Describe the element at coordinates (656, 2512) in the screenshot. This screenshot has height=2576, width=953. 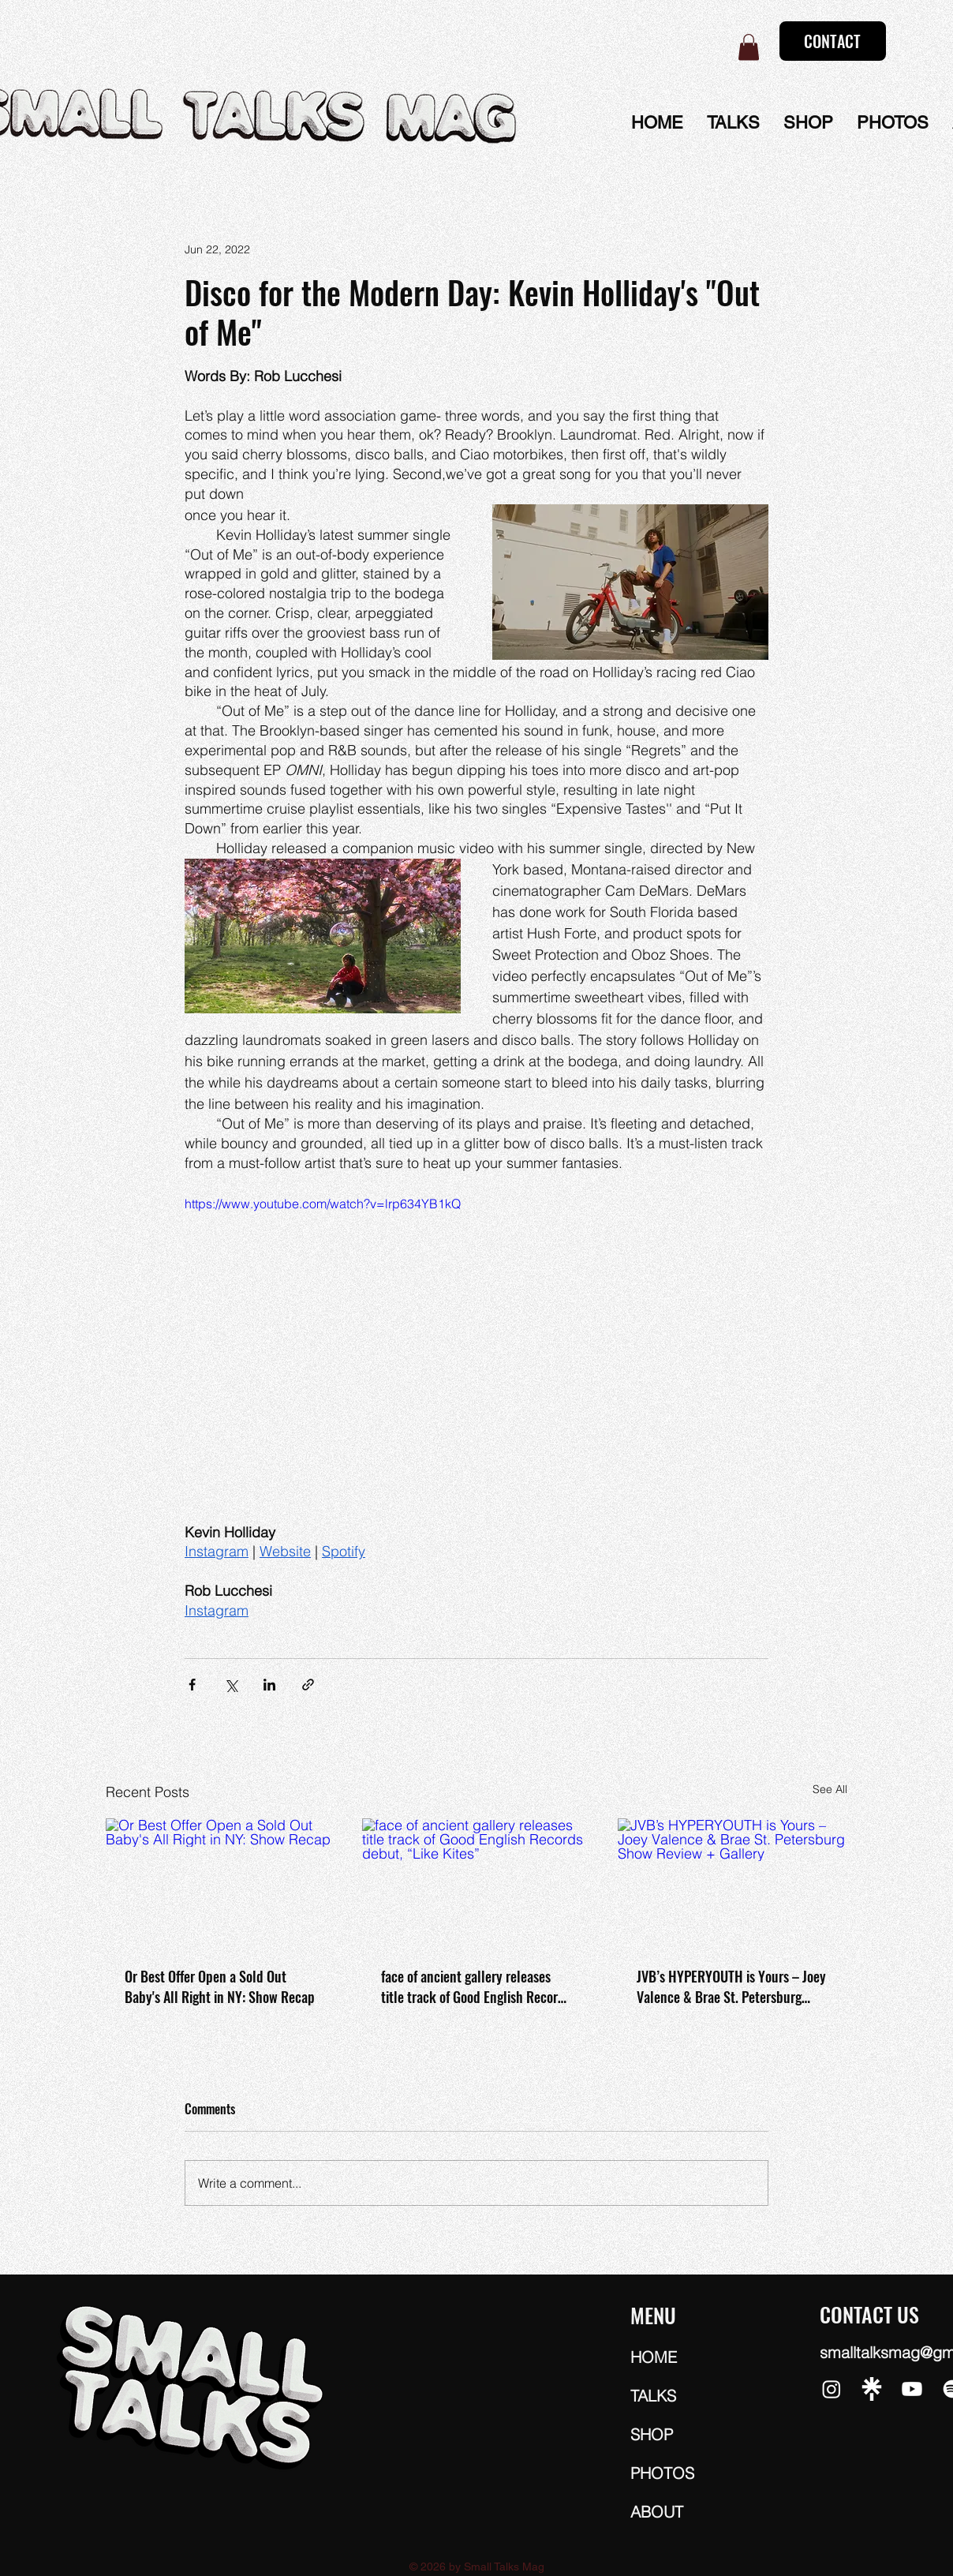
I see `ABOUT` at that location.